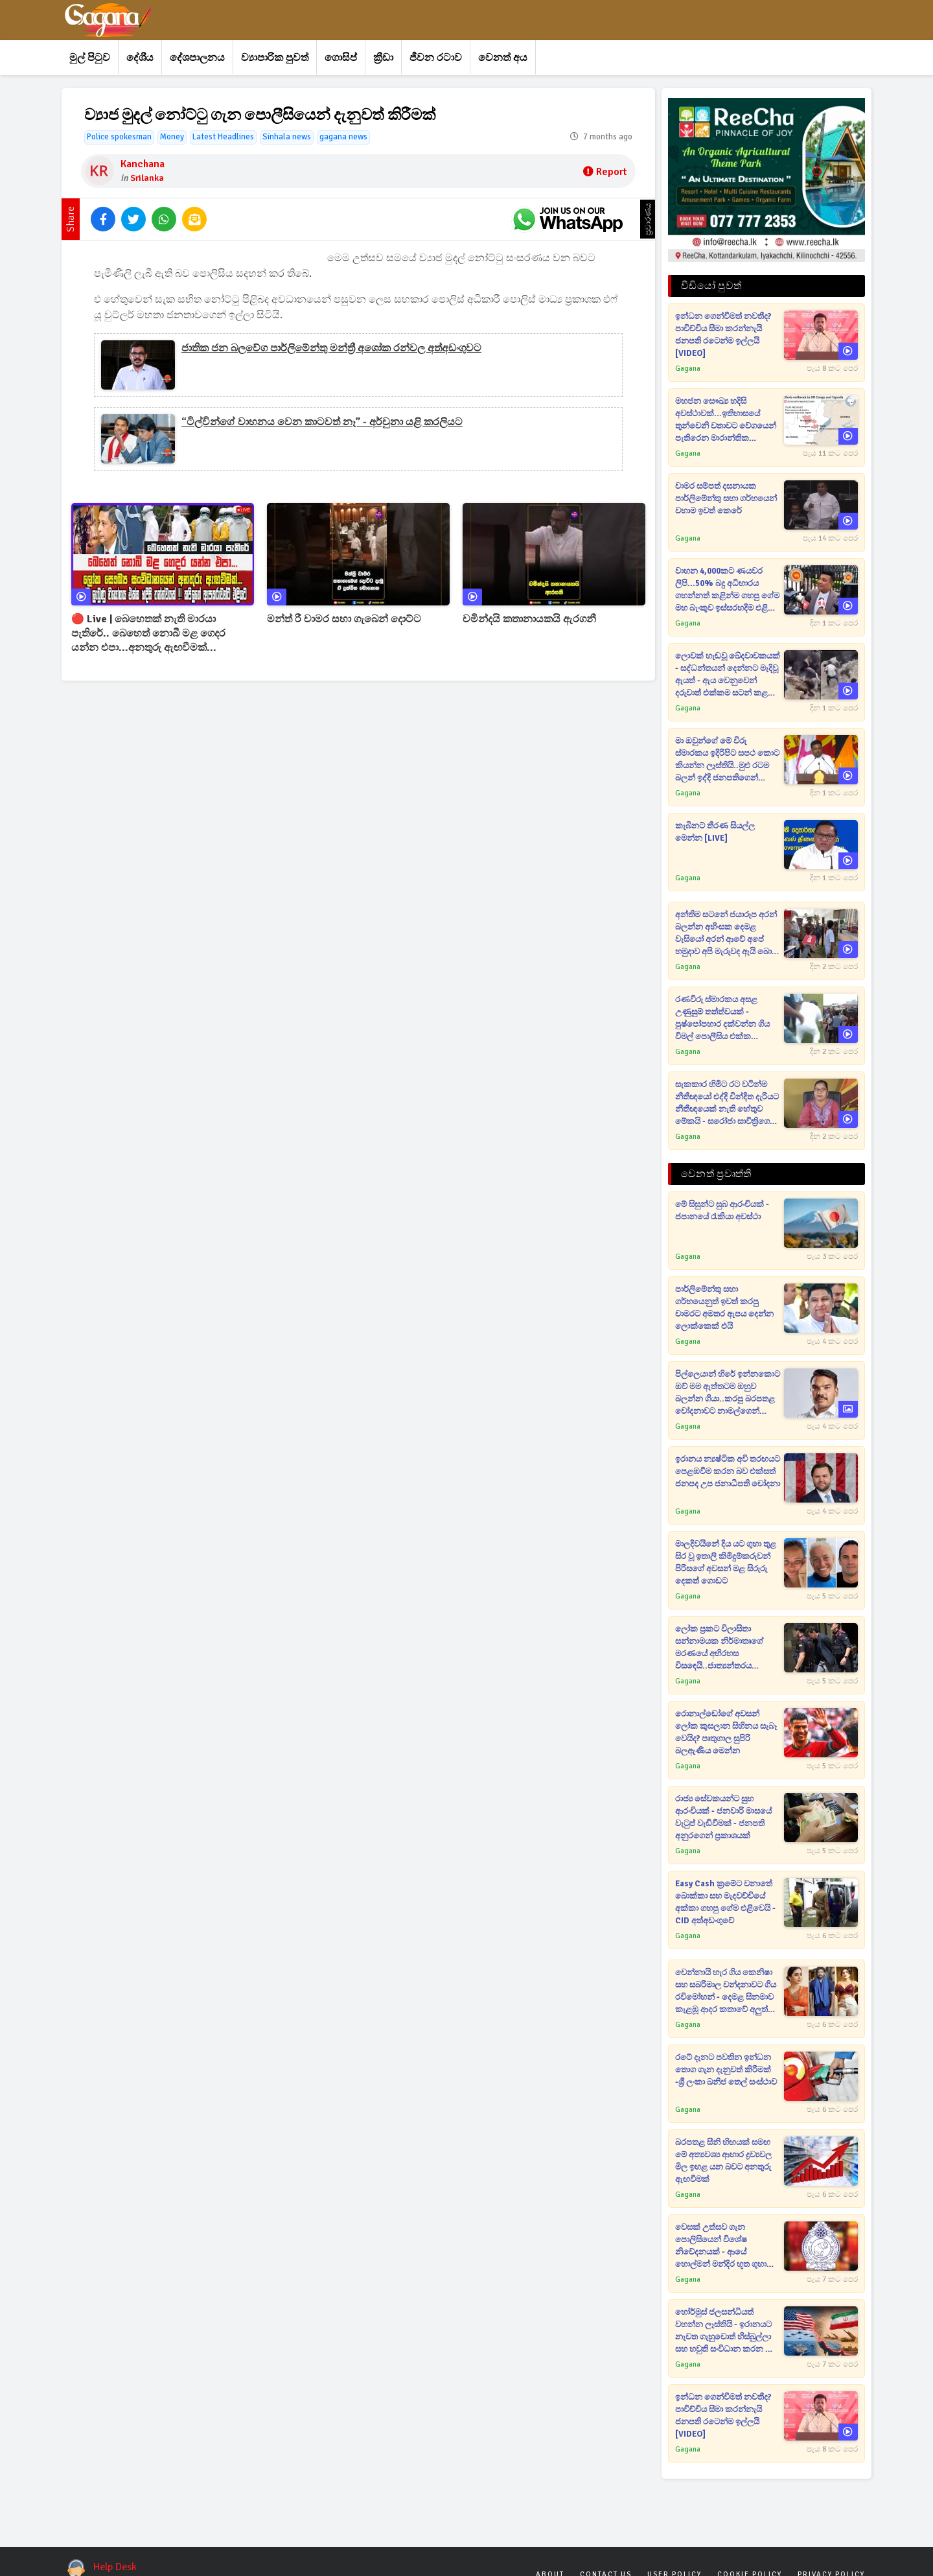 The width and height of the screenshot is (933, 2576). Describe the element at coordinates (726, 2069) in the screenshot. I see `රටේ දැනට පවතින ඉන්ධන තොග ගැන දැනුවත් කිරීමක් -ශ්‍රී ලංකා ඛනිජ තෙල් සංස්ථාව` at that location.